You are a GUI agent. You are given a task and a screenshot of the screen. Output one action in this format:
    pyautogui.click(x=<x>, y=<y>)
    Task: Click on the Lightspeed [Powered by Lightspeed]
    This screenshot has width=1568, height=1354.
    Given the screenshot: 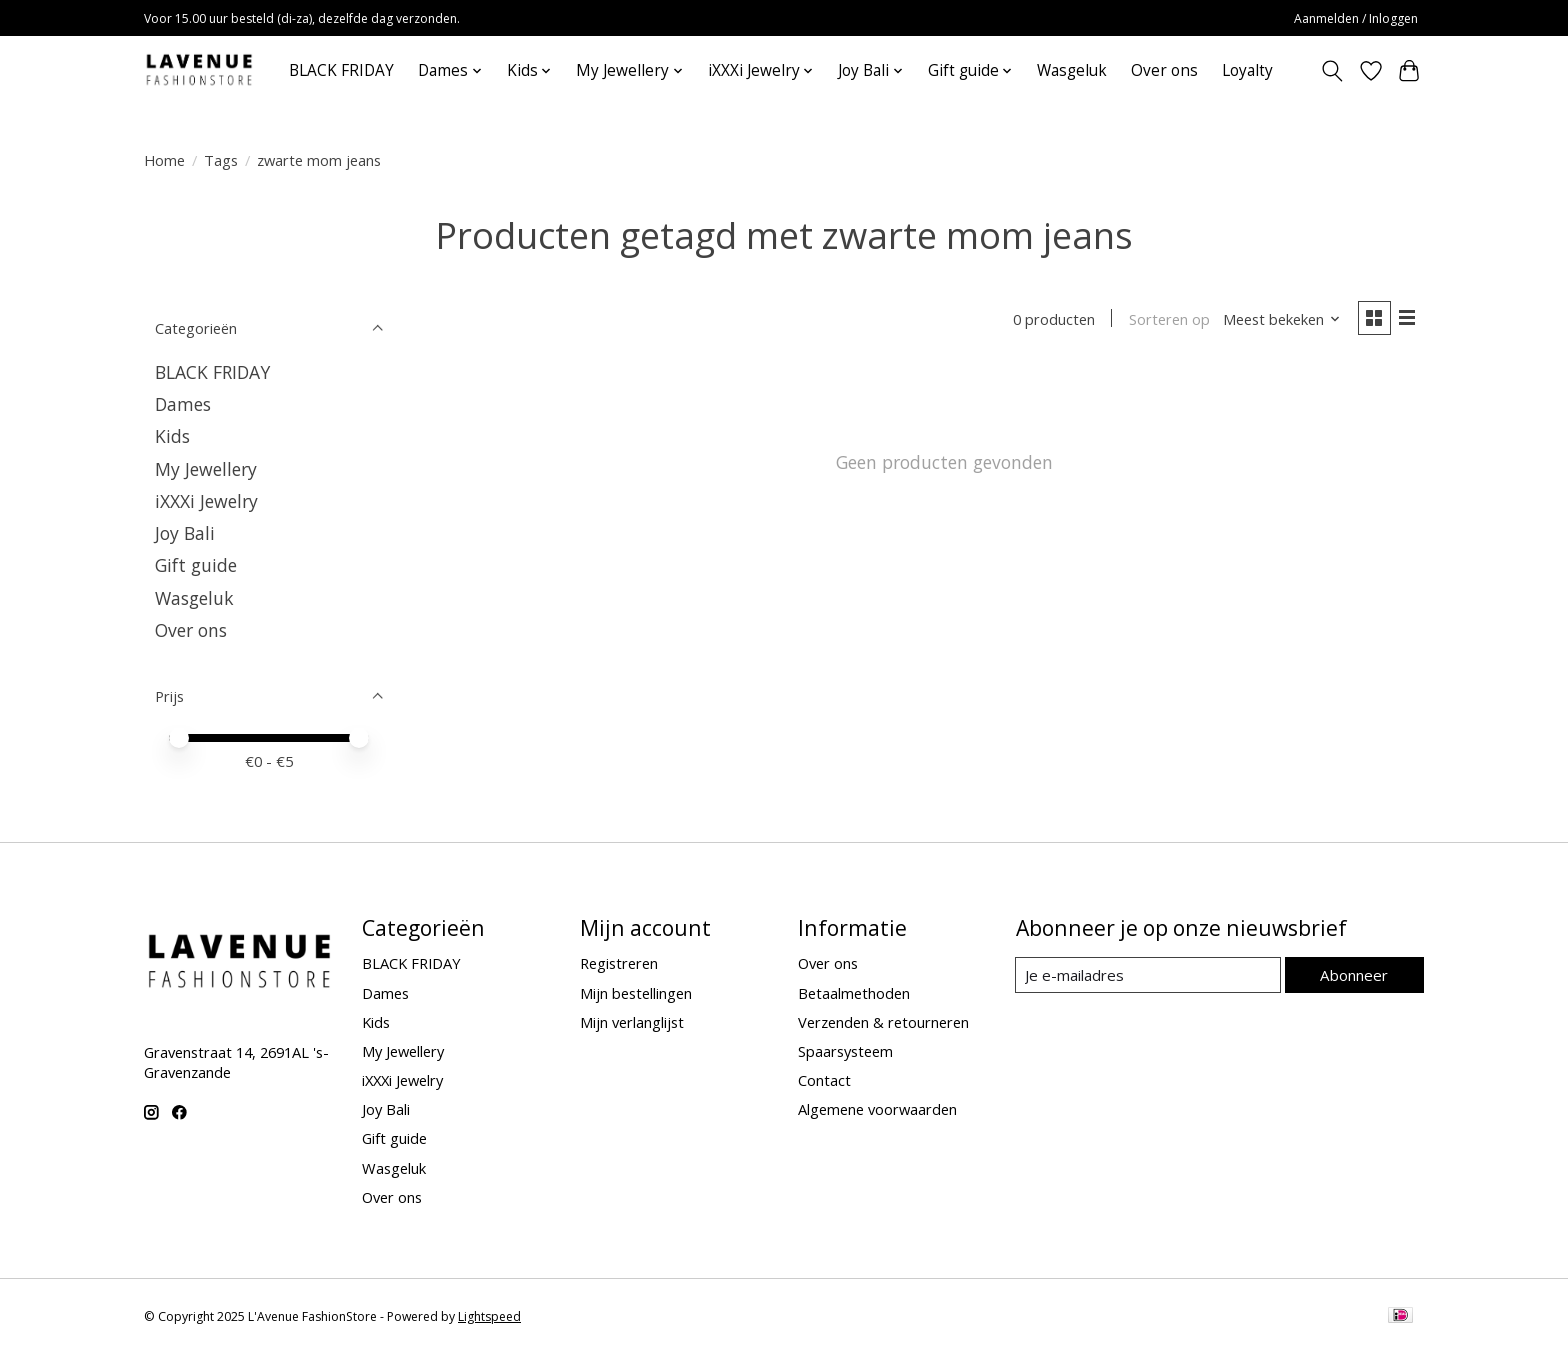 What is the action you would take?
    pyautogui.click(x=489, y=1316)
    